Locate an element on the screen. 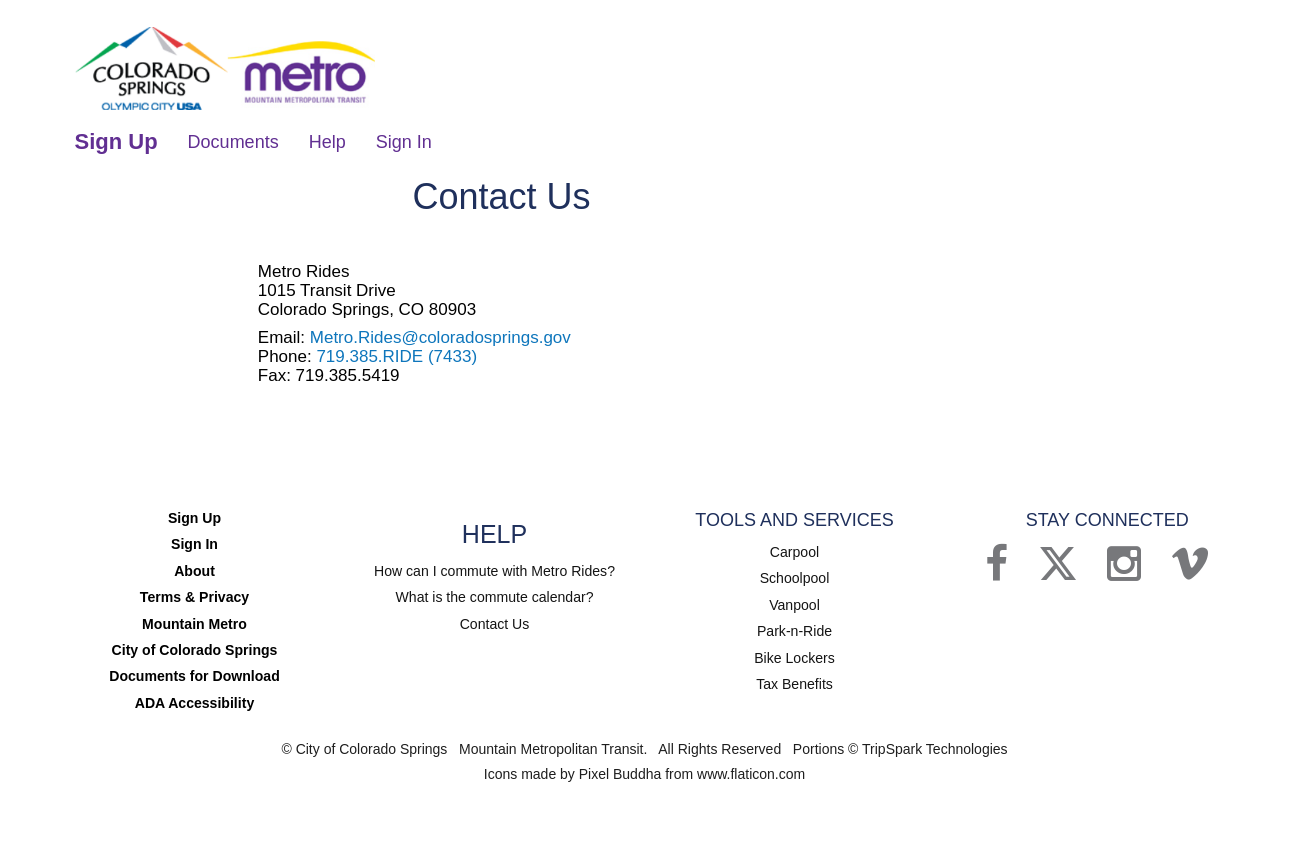  What is the commute calendar? is located at coordinates (494, 595).